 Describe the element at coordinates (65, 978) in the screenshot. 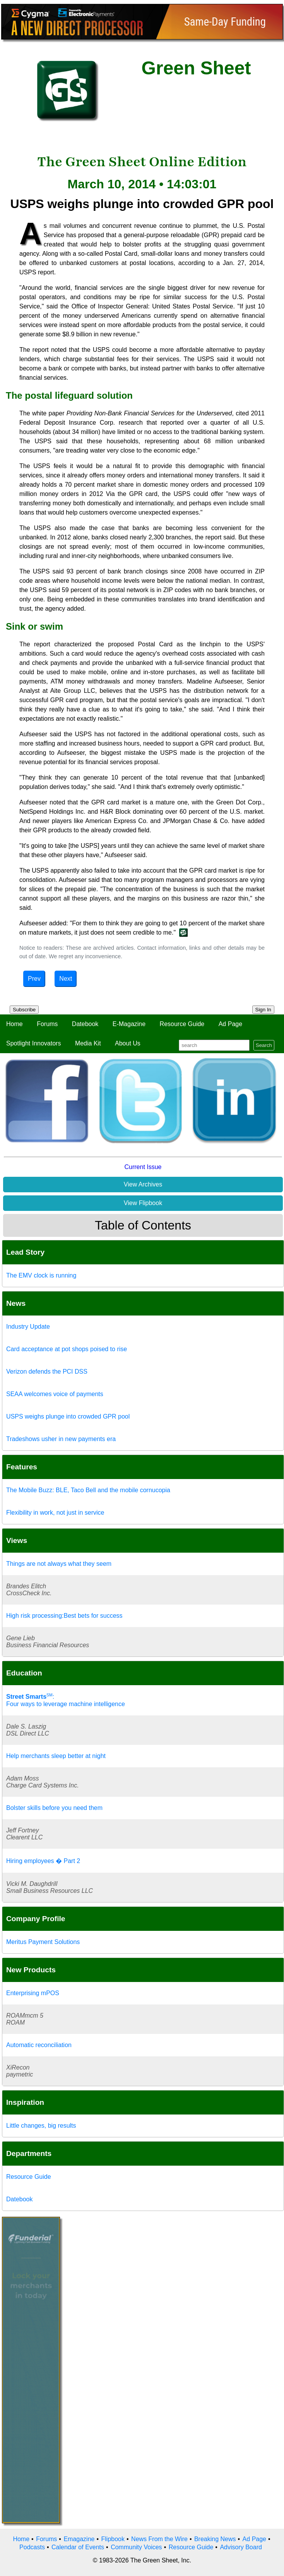

I see `Next` at that location.